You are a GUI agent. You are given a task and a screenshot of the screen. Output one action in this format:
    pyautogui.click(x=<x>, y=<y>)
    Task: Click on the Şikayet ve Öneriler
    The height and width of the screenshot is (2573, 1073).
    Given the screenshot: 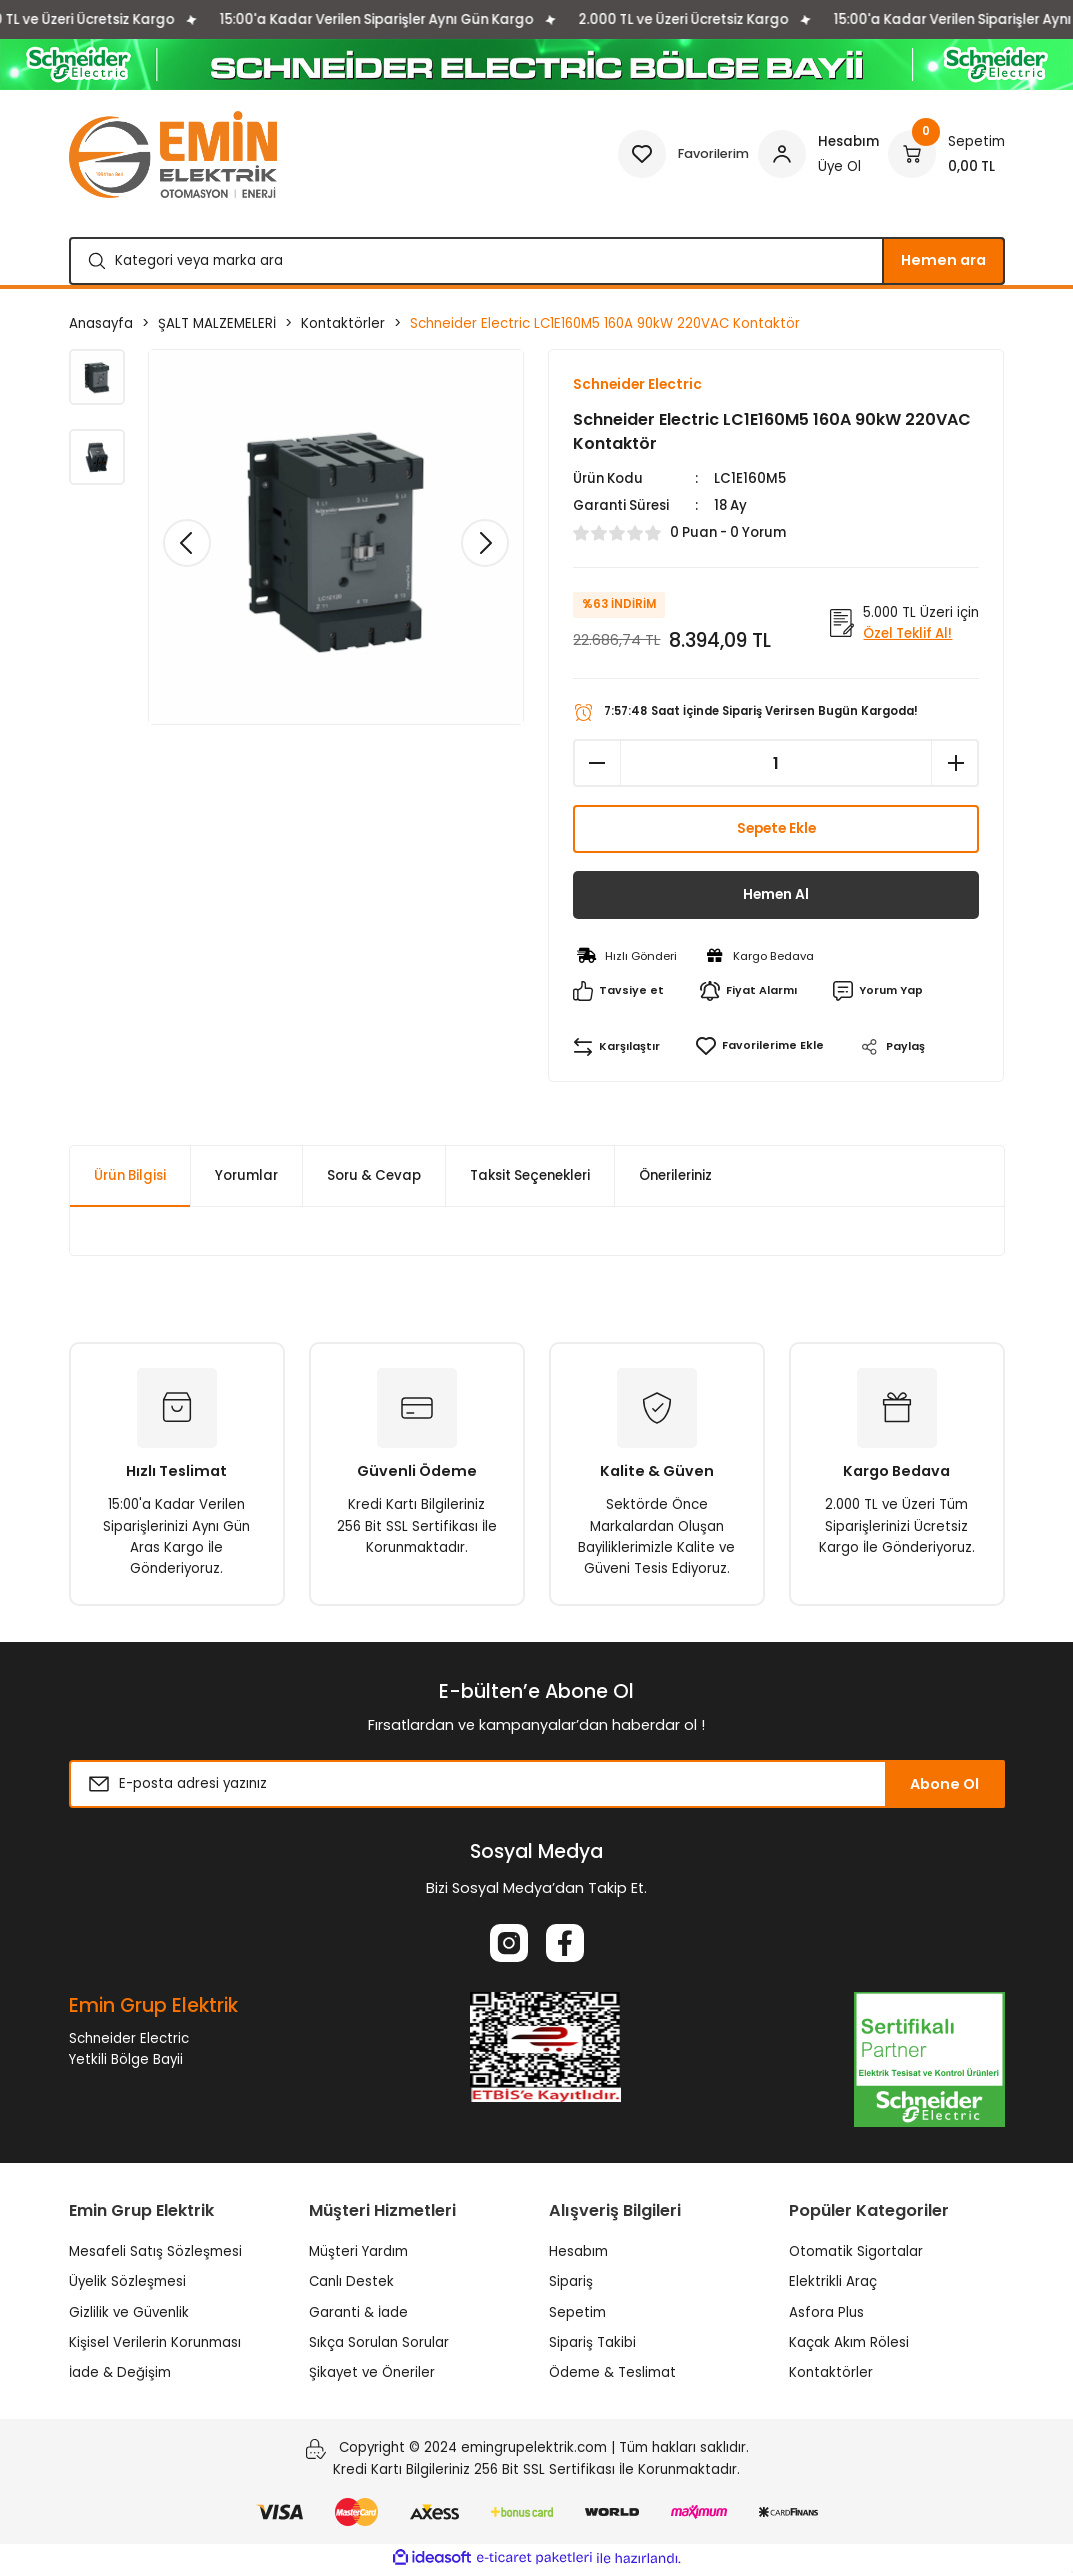 What is the action you would take?
    pyautogui.click(x=372, y=2373)
    